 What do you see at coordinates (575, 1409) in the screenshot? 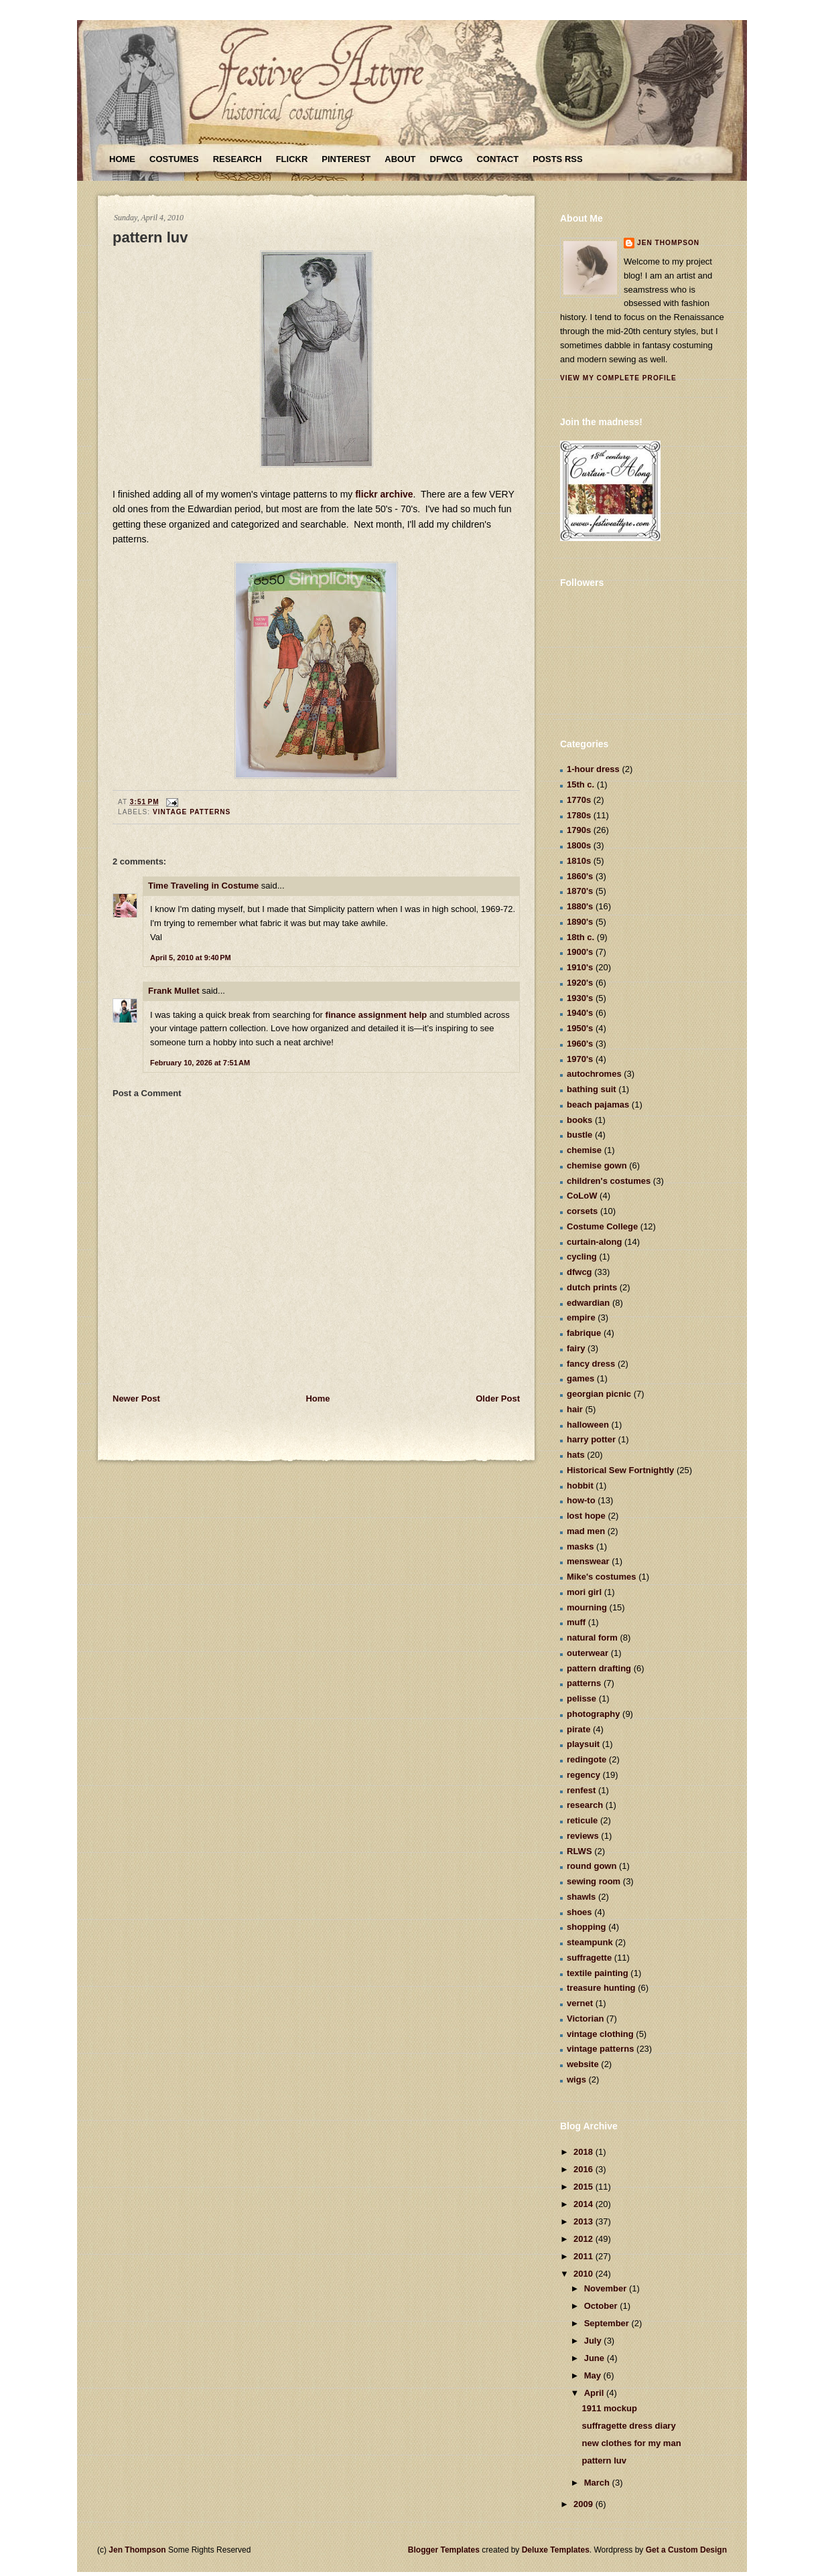
I see `hair` at bounding box center [575, 1409].